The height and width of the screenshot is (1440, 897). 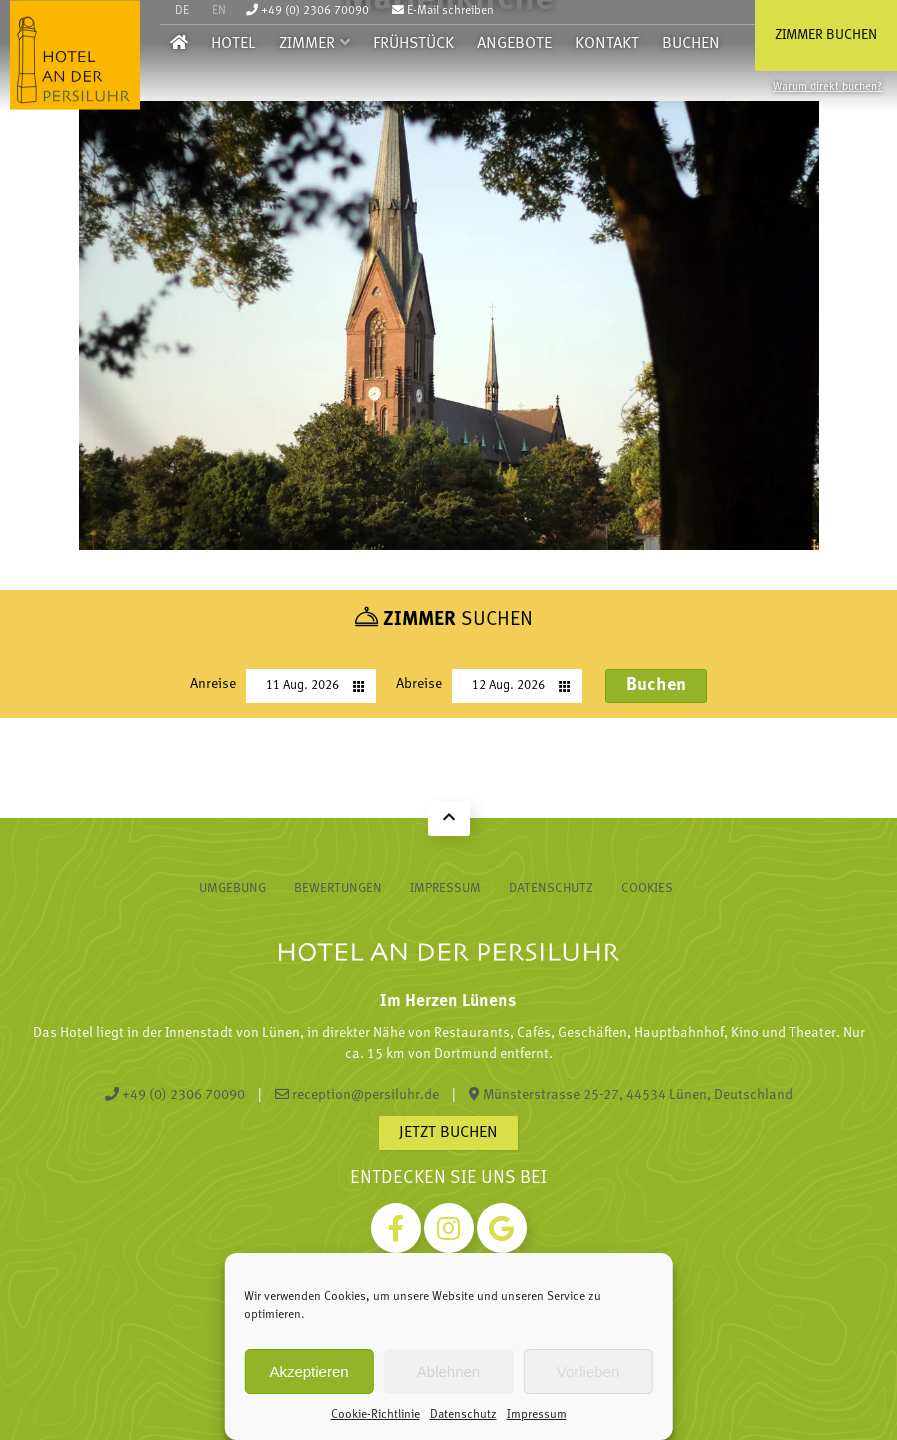 What do you see at coordinates (826, 35) in the screenshot?
I see `Zimmer buchen` at bounding box center [826, 35].